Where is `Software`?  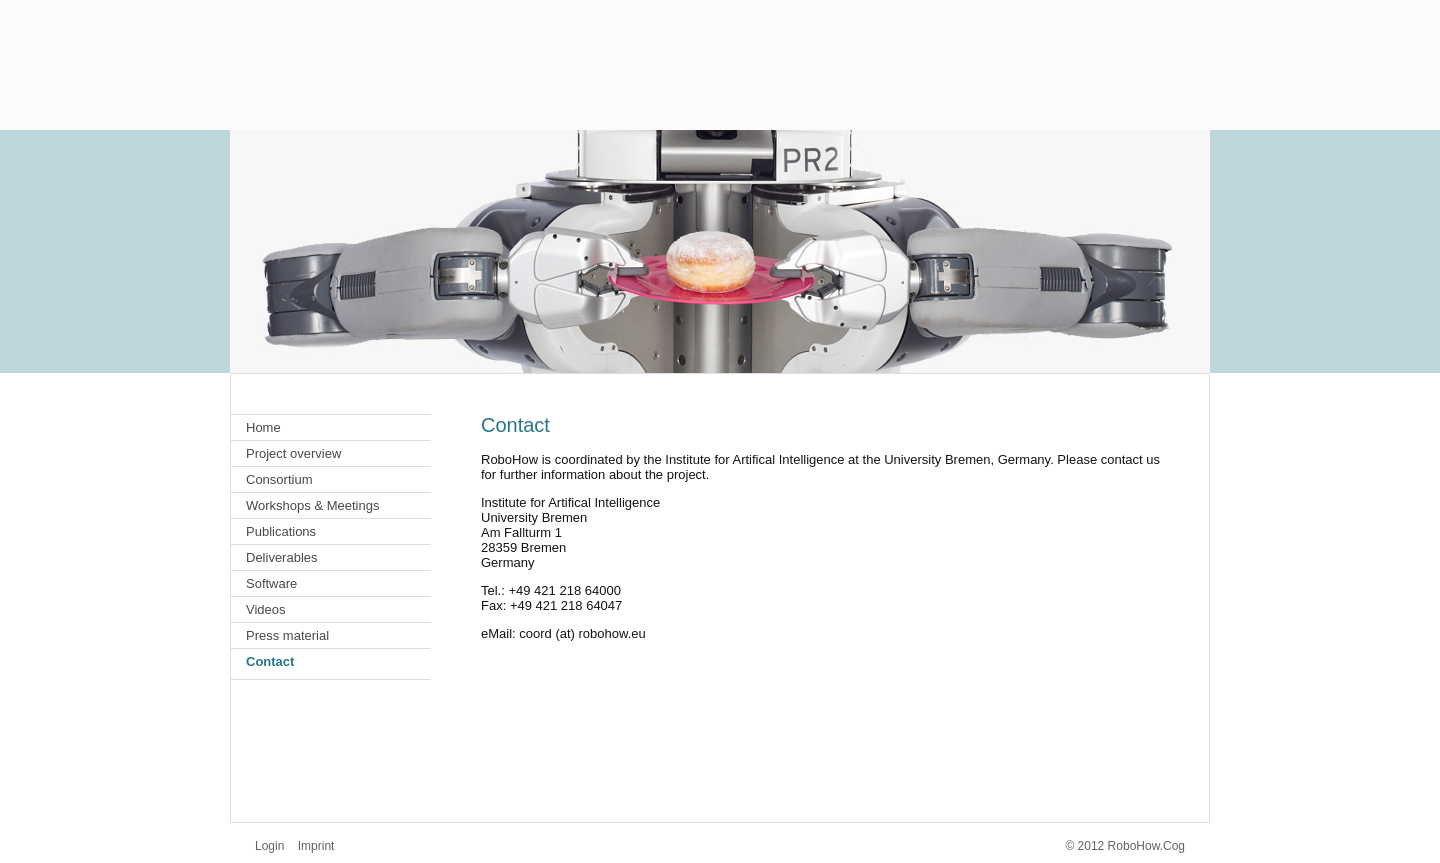
Software is located at coordinates (271, 583).